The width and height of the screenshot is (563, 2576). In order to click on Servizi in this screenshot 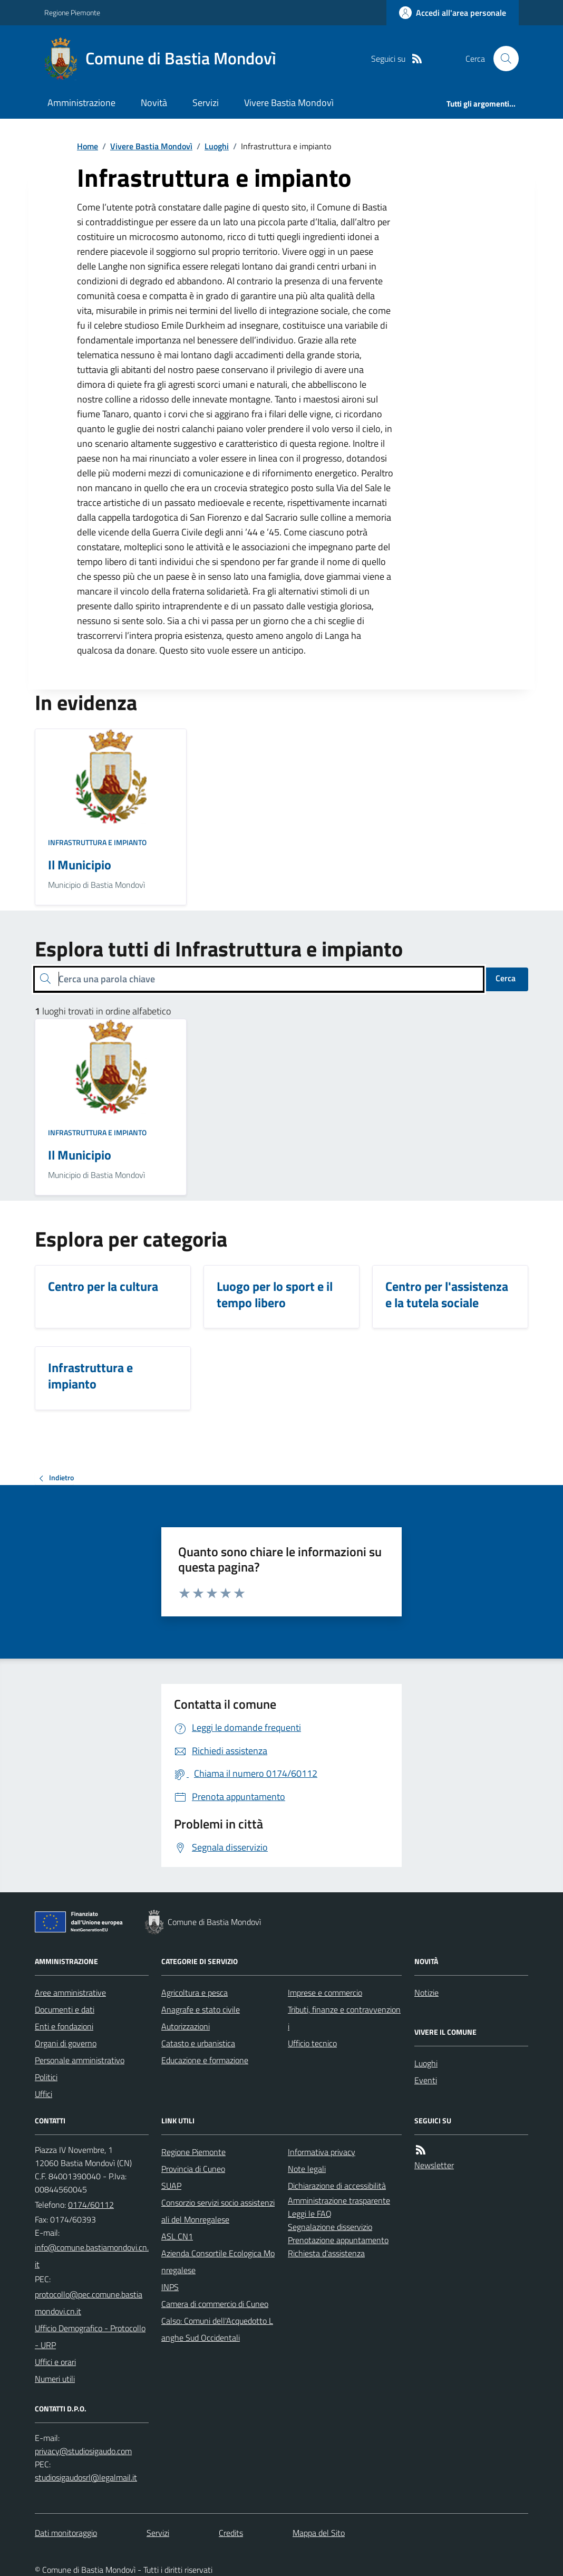, I will do `click(205, 102)`.